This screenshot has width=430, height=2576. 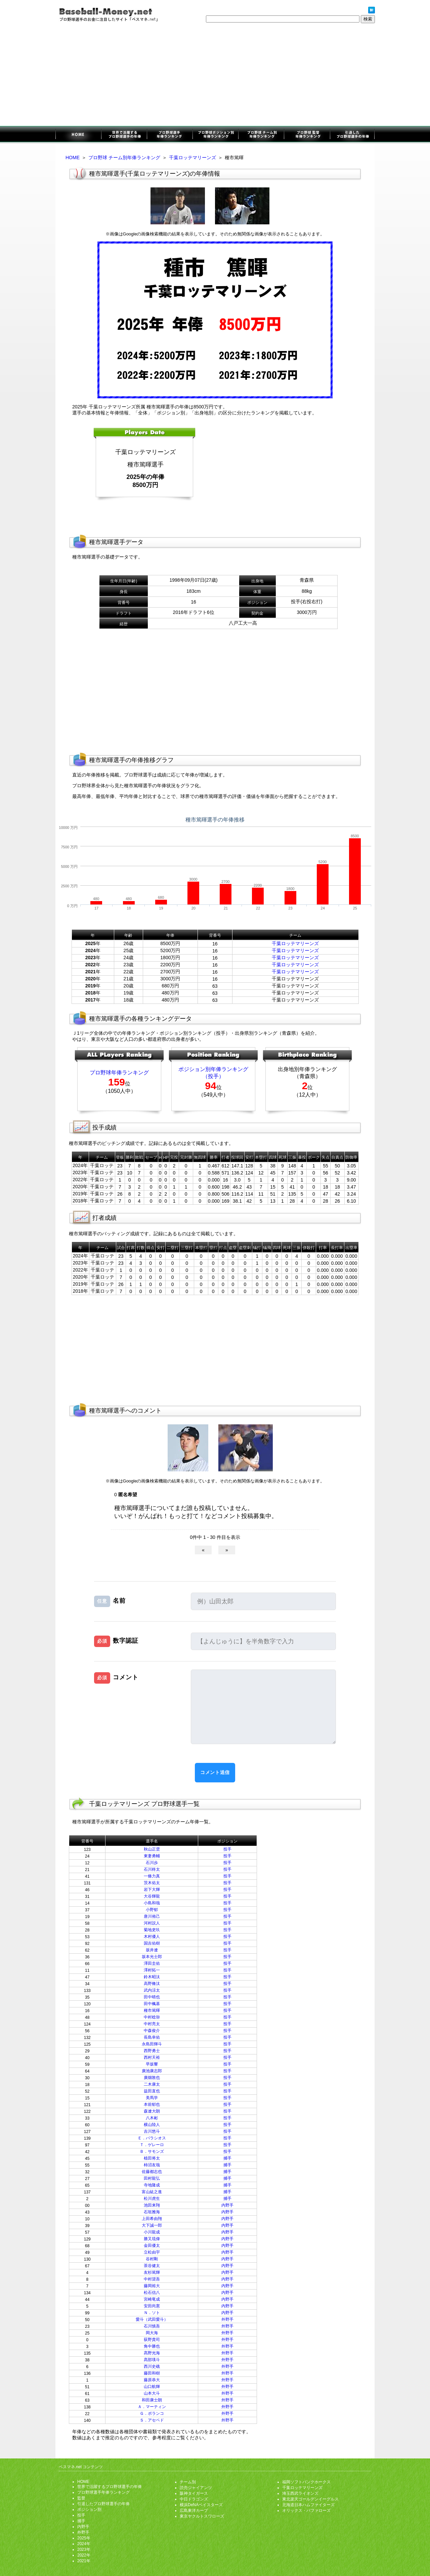 What do you see at coordinates (227, 2158) in the screenshot?
I see `捕手` at bounding box center [227, 2158].